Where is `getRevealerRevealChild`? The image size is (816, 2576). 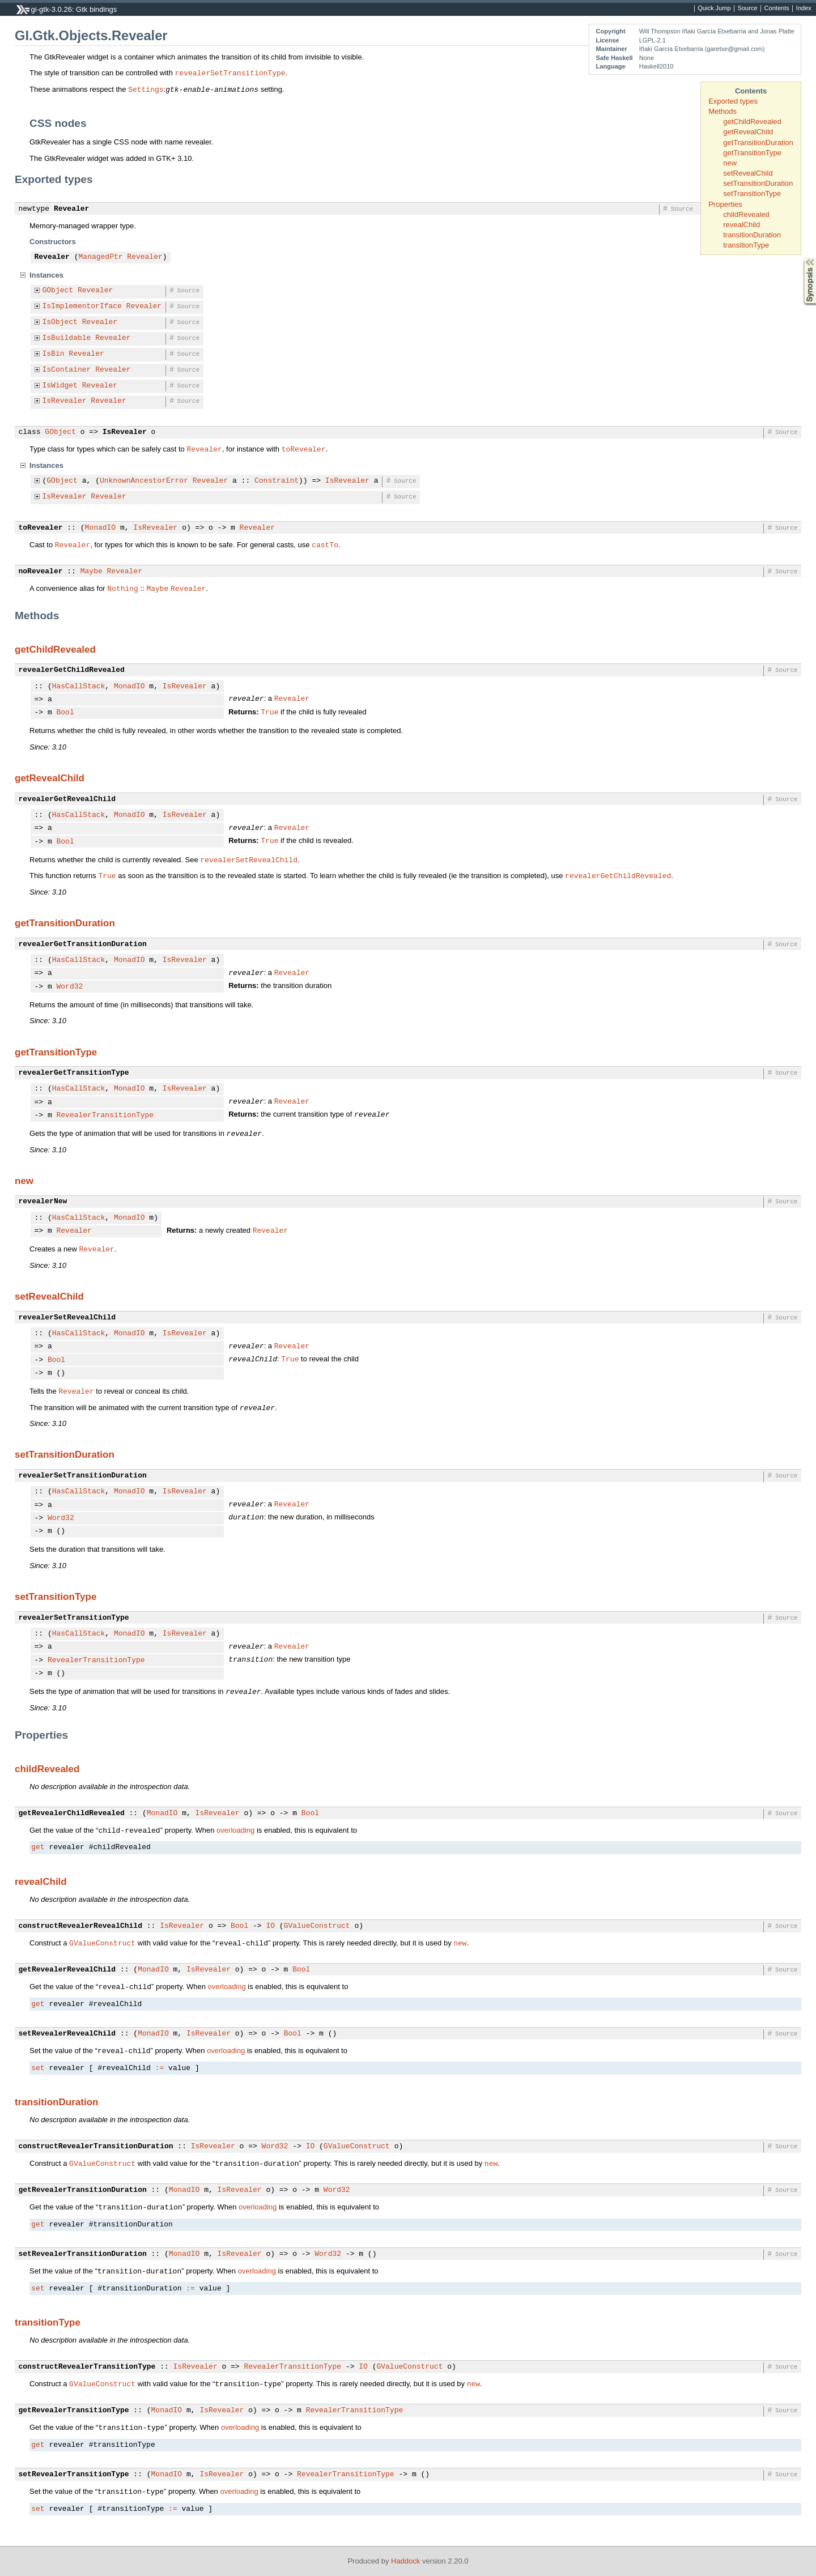 getRevealerRevealChild is located at coordinates (67, 1970).